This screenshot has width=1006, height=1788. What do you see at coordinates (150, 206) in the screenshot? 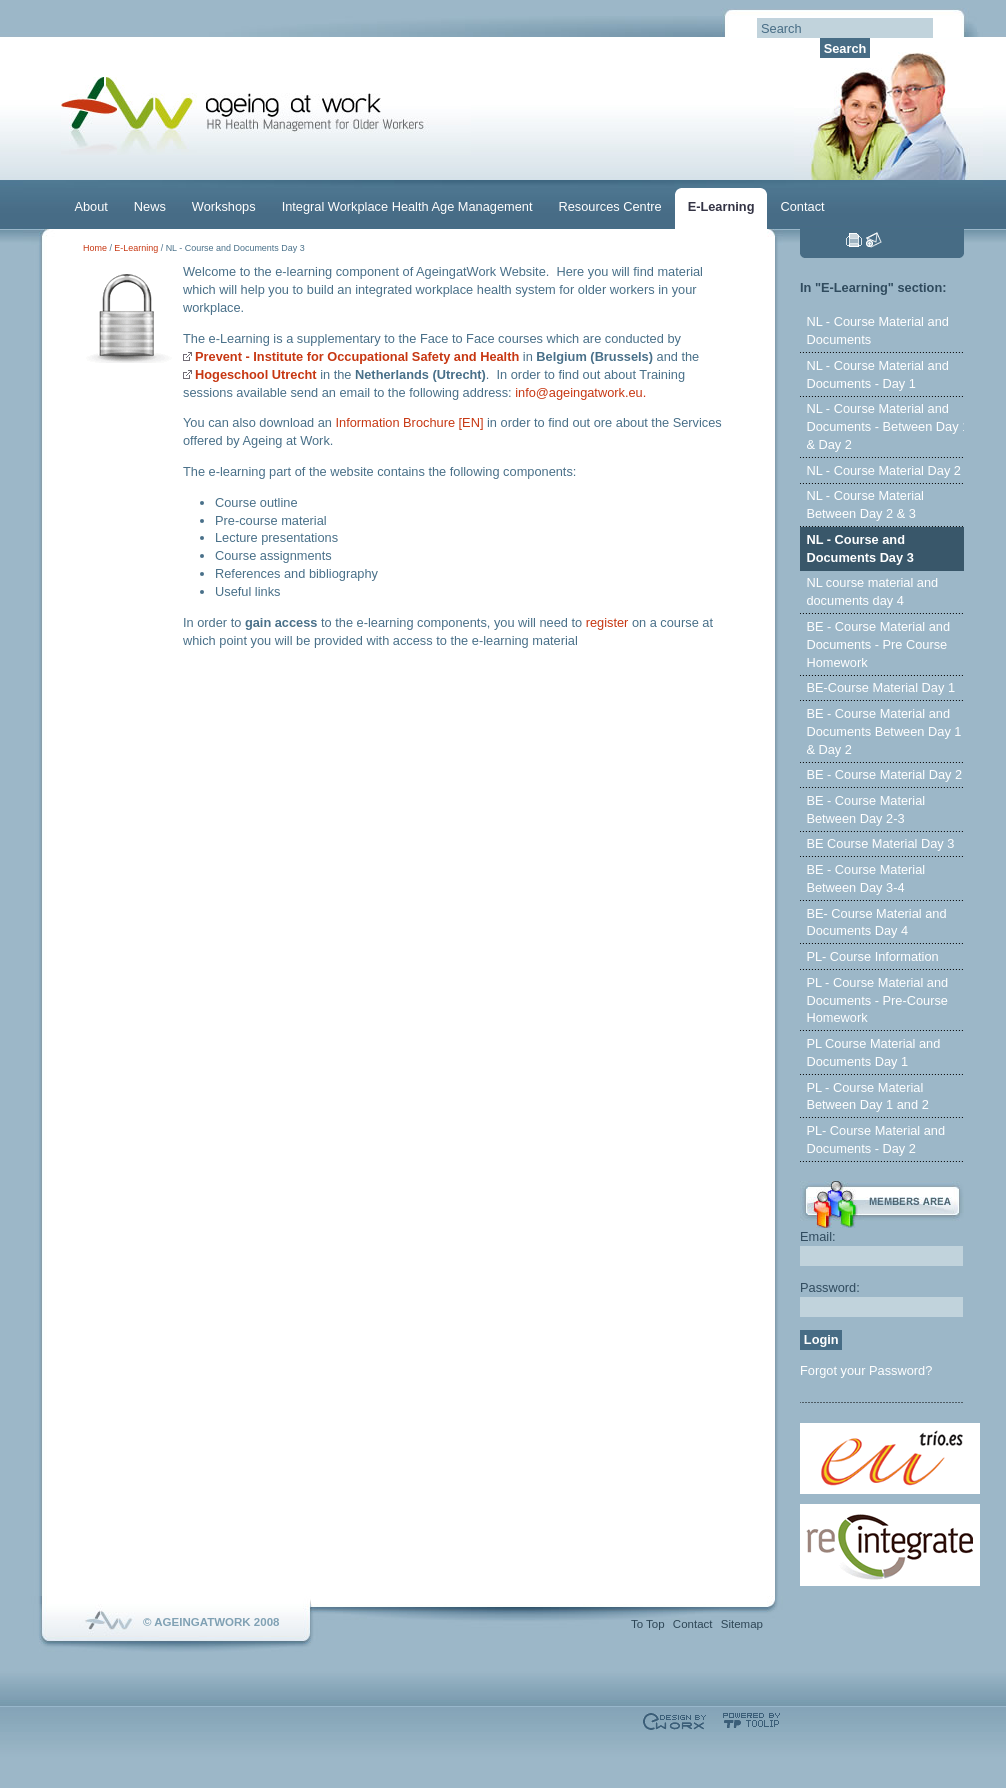
I see `News` at bounding box center [150, 206].